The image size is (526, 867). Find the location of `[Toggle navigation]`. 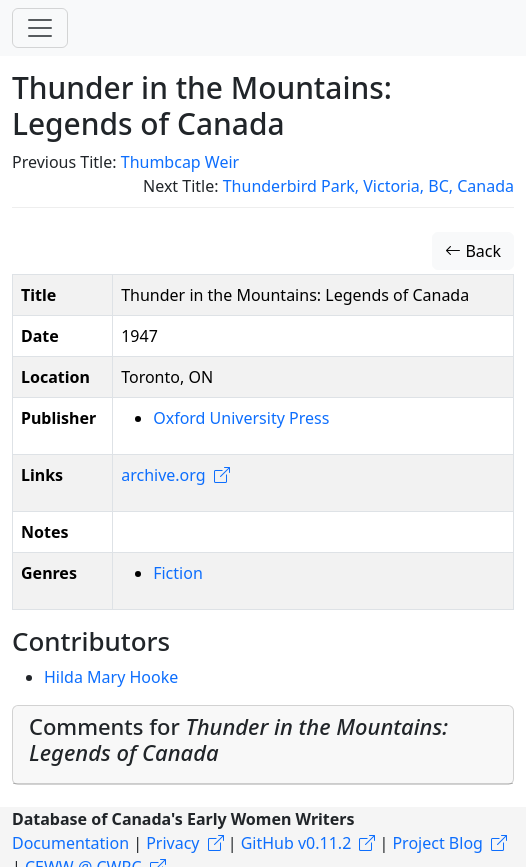

[Toggle navigation] is located at coordinates (40, 28).